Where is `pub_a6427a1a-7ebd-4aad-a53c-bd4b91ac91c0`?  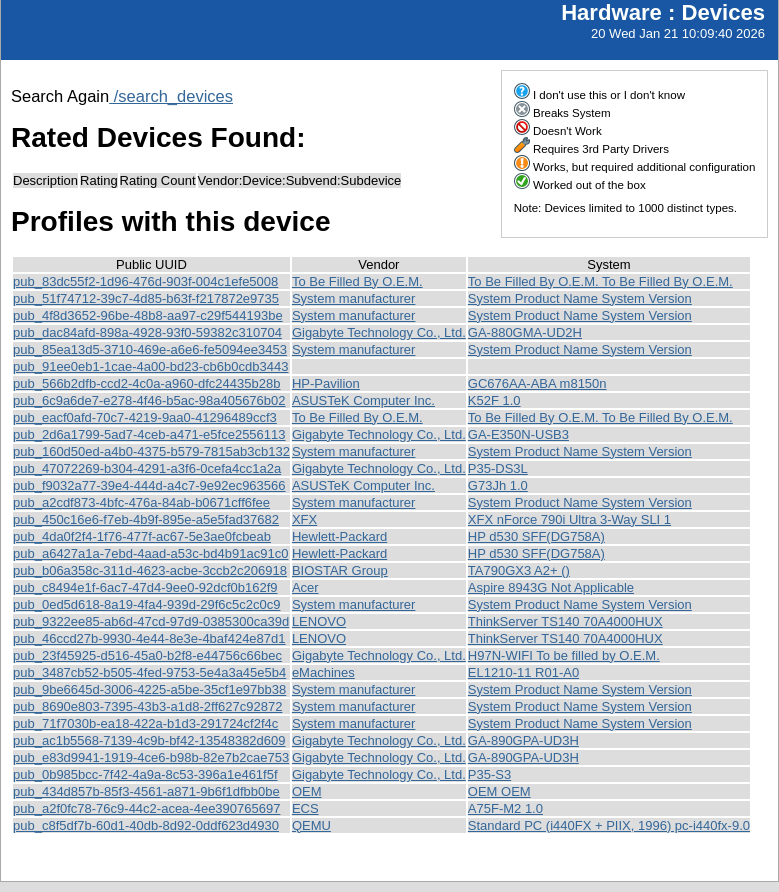
pub_a6427a1a-7ebd-4aad-a53c-bd4b91ac91c0 is located at coordinates (150, 553).